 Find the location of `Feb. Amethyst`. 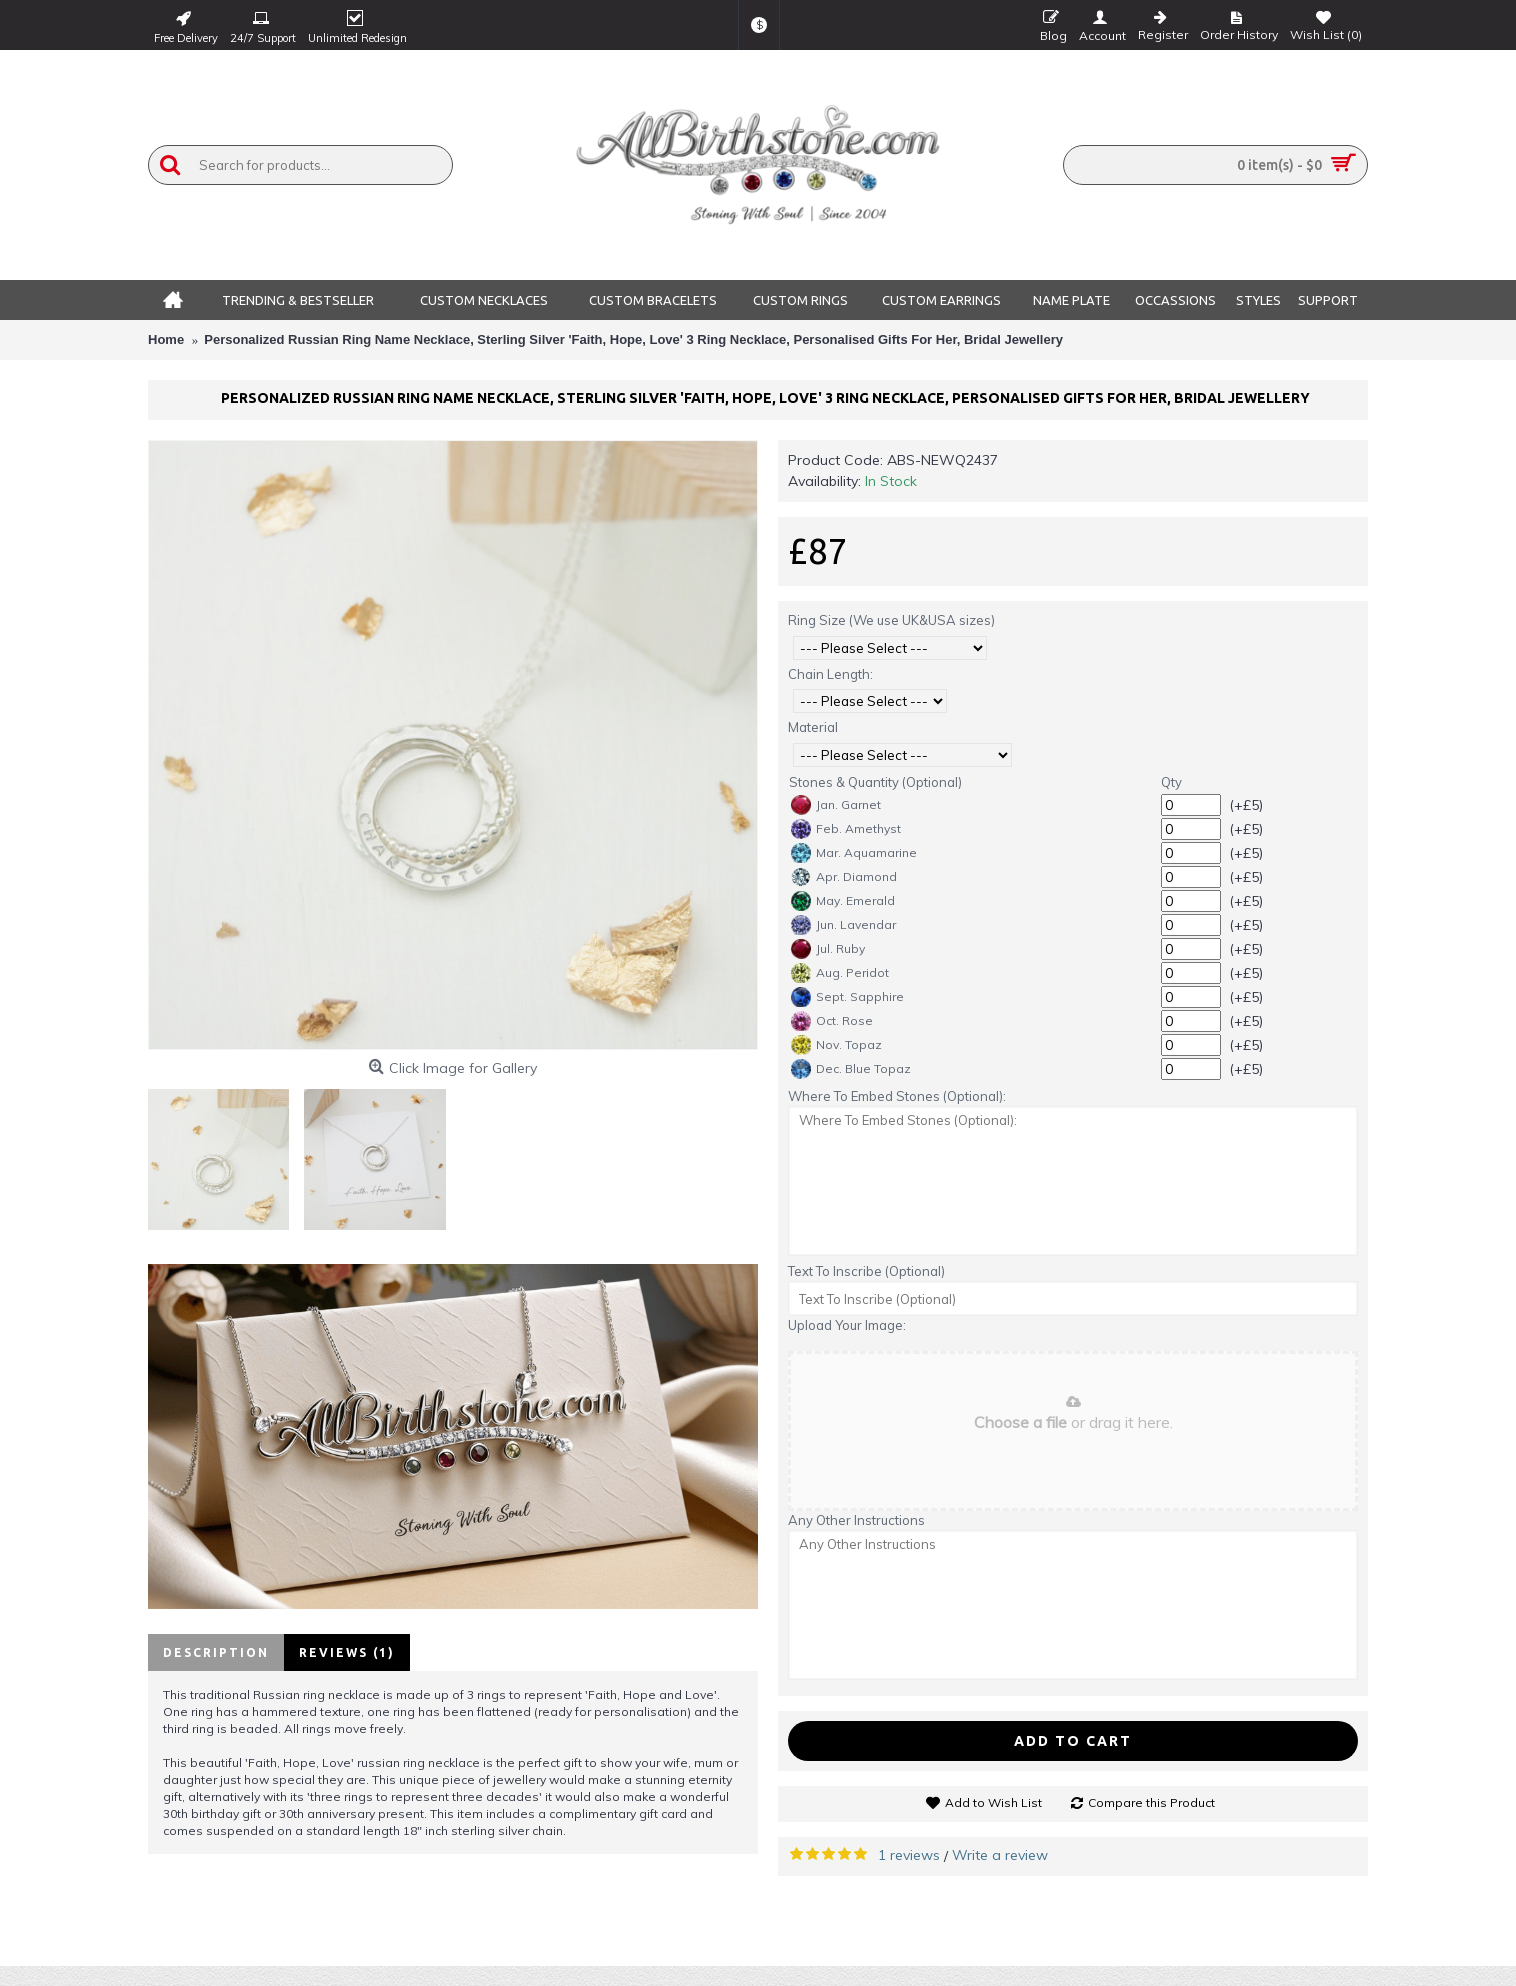

Feb. Amethyst is located at coordinates (846, 829).